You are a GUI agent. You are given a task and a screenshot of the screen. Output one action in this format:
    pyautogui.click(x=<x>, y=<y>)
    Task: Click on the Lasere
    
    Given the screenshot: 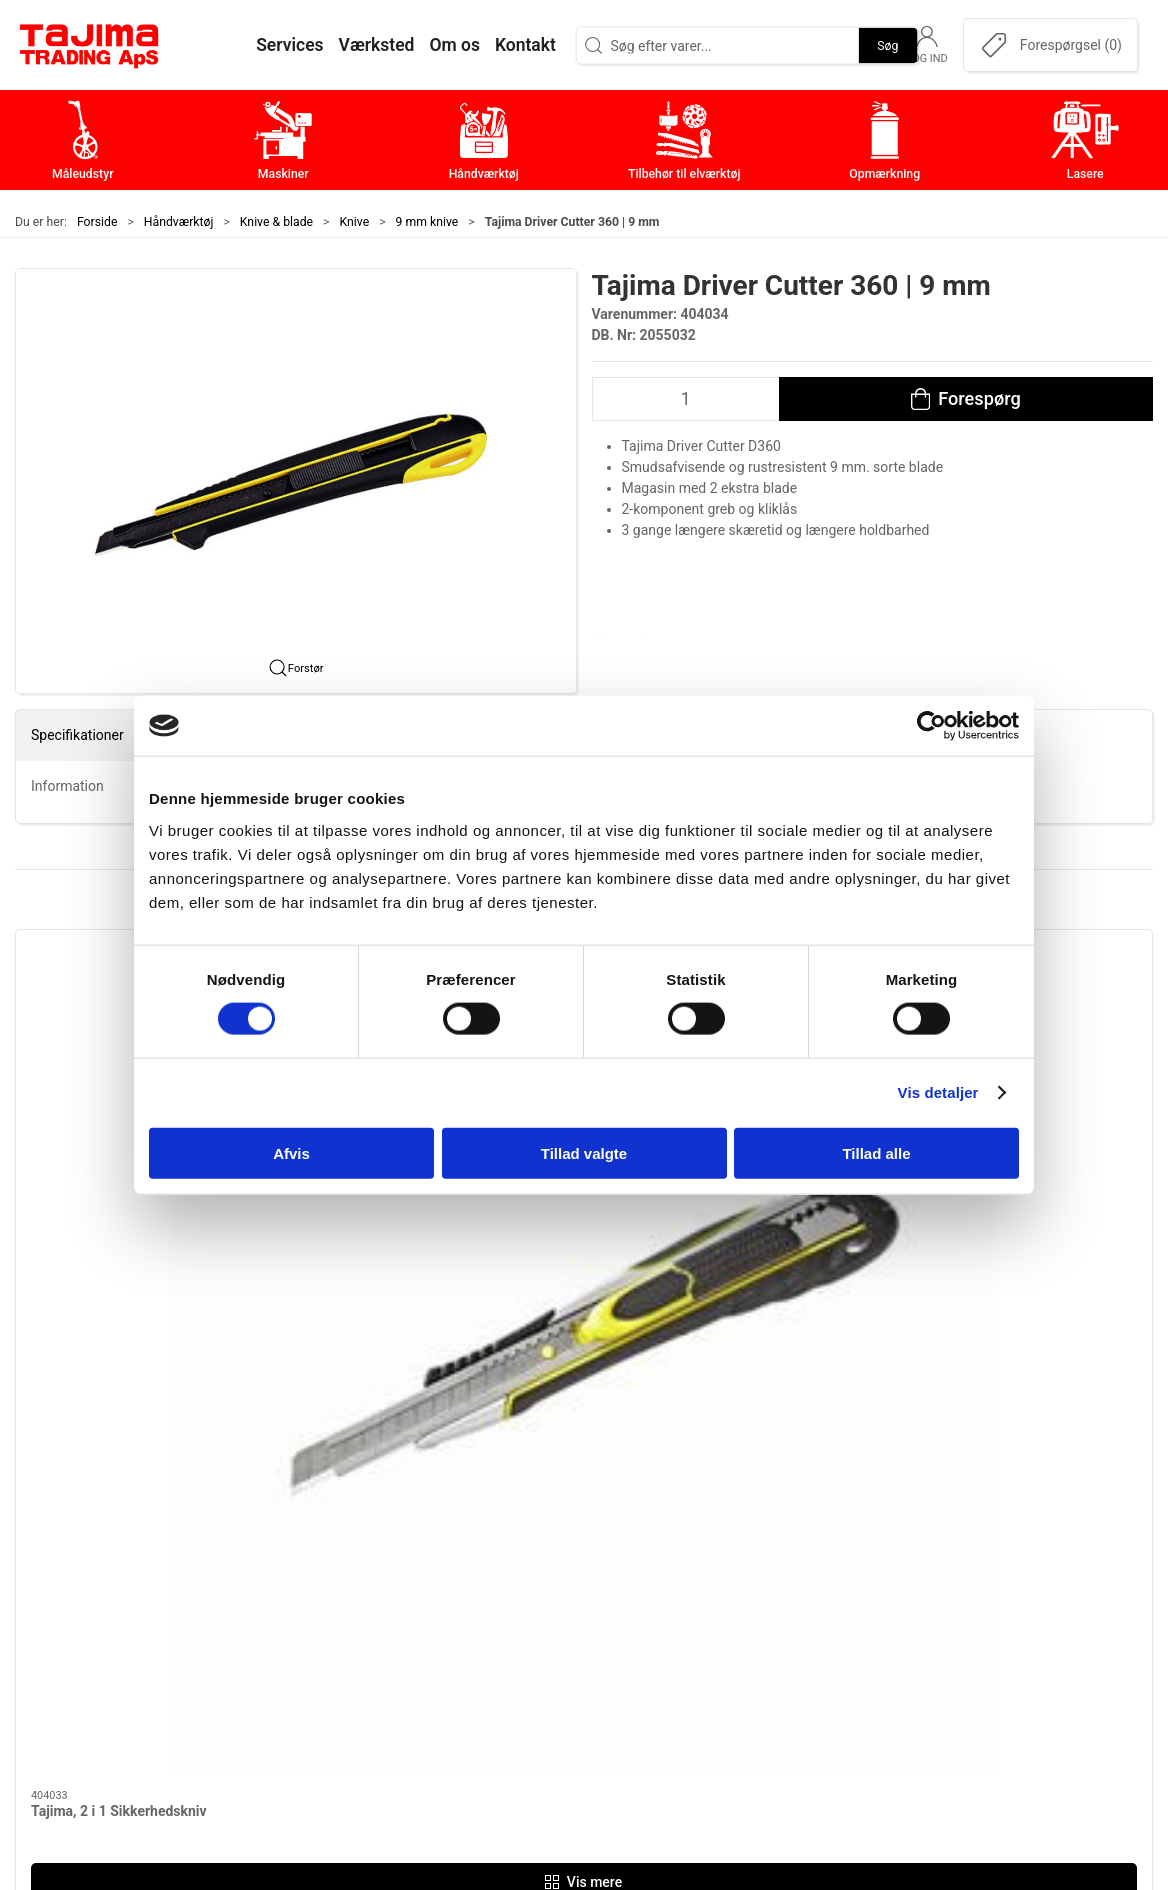 What is the action you would take?
    pyautogui.click(x=456, y=1676)
    